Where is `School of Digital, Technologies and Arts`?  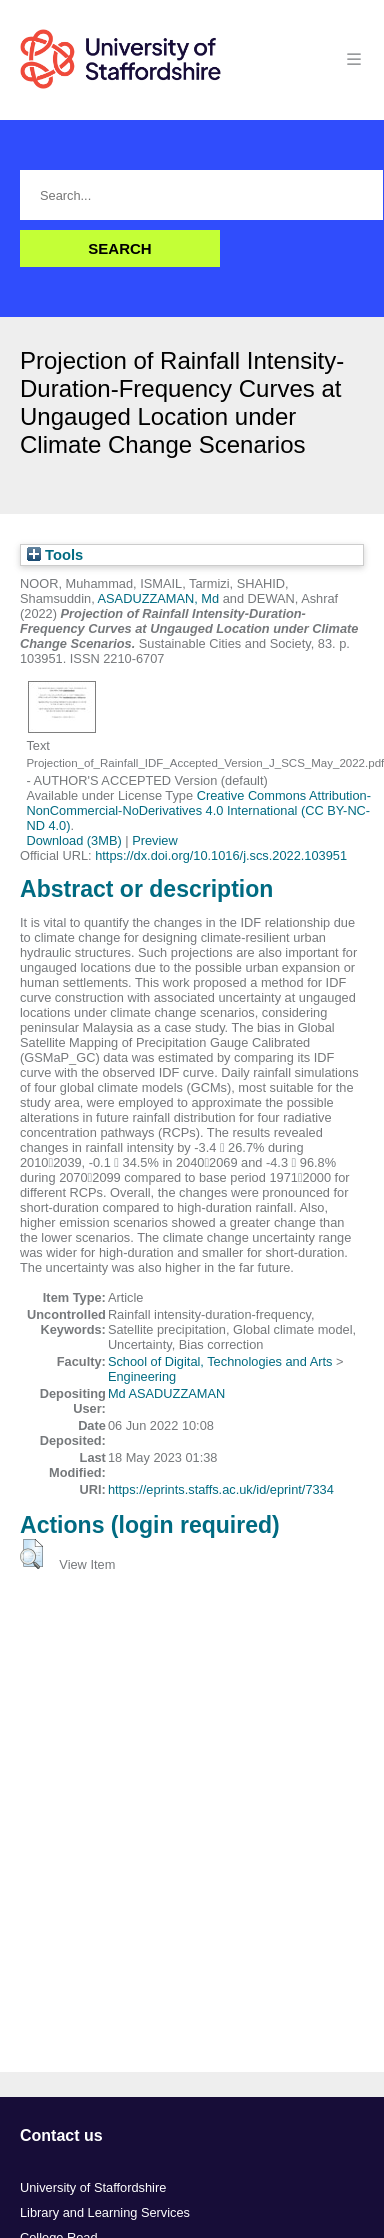
School of Digital, Technologies and Arts is located at coordinates (220, 1361).